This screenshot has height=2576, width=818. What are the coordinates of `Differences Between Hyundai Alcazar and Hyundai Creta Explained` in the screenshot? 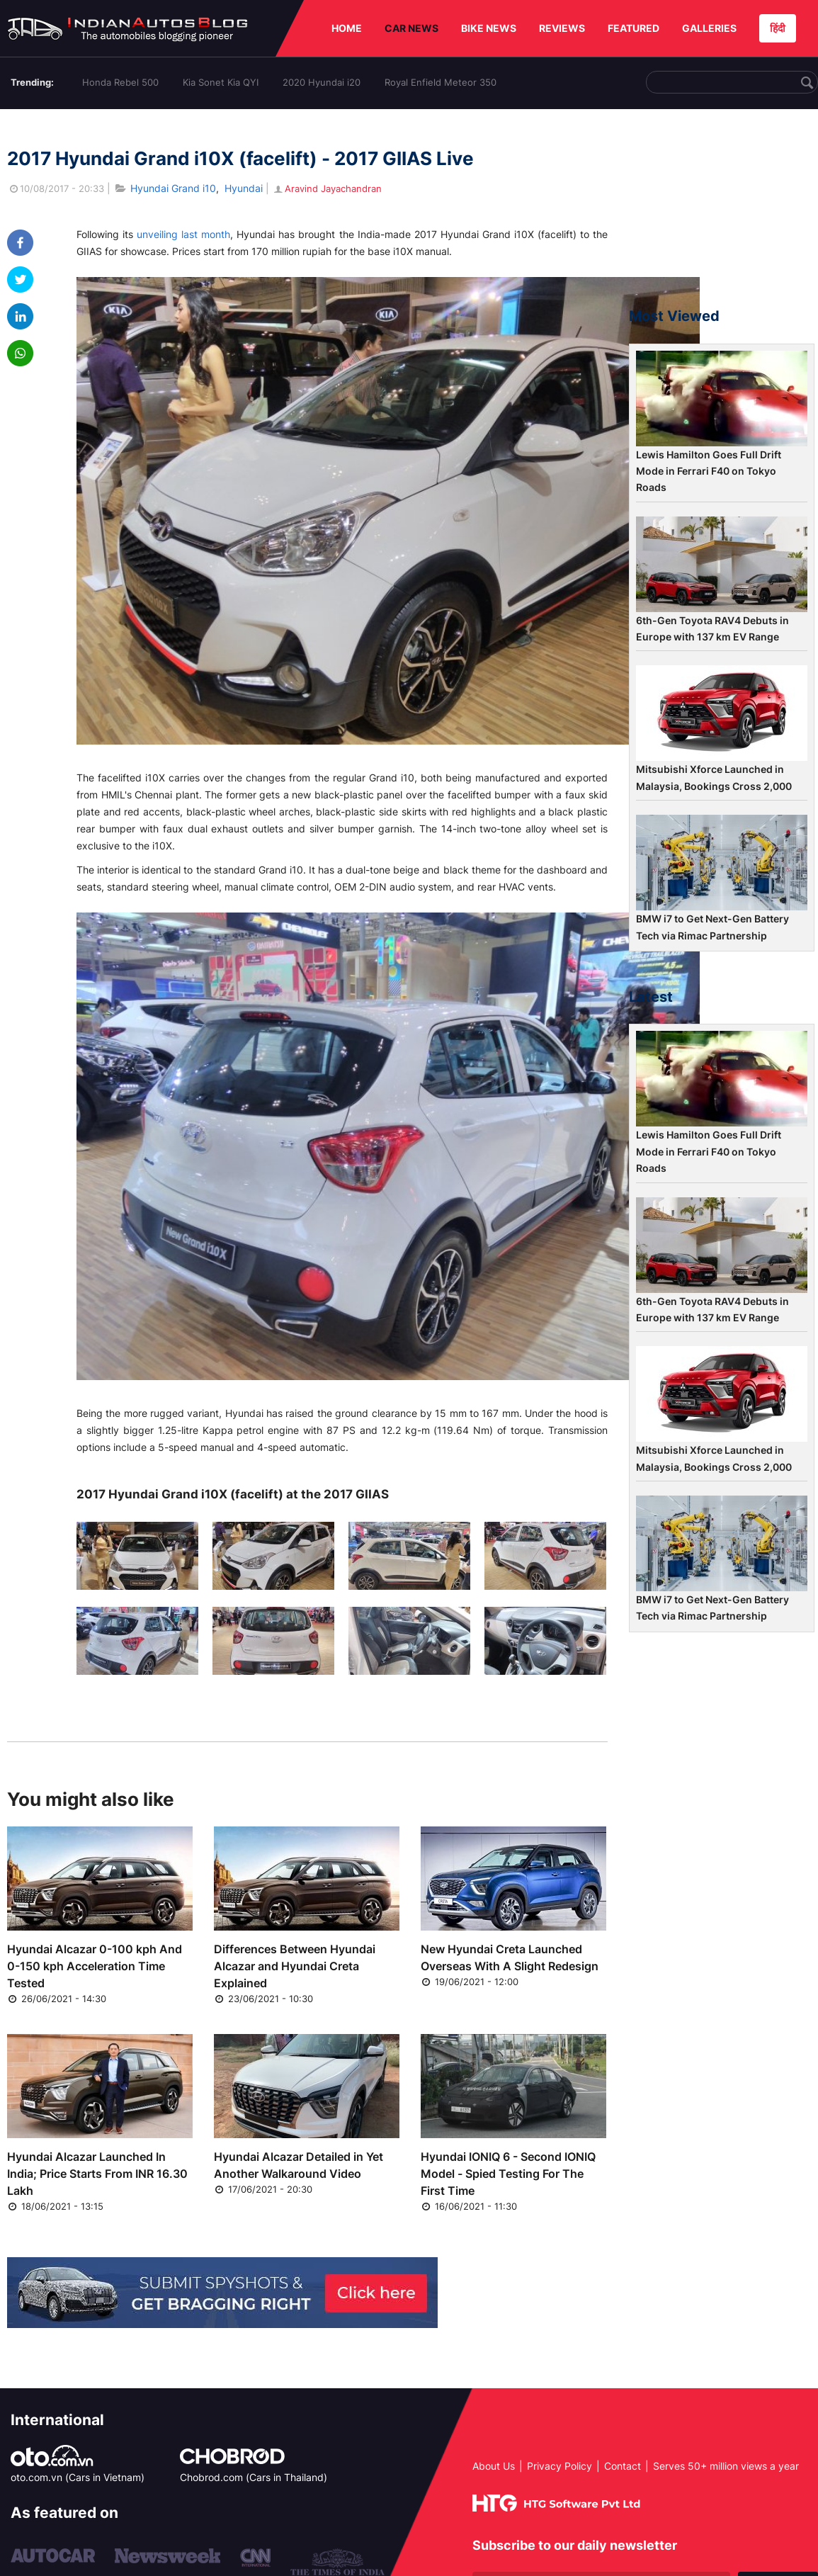 It's located at (294, 1966).